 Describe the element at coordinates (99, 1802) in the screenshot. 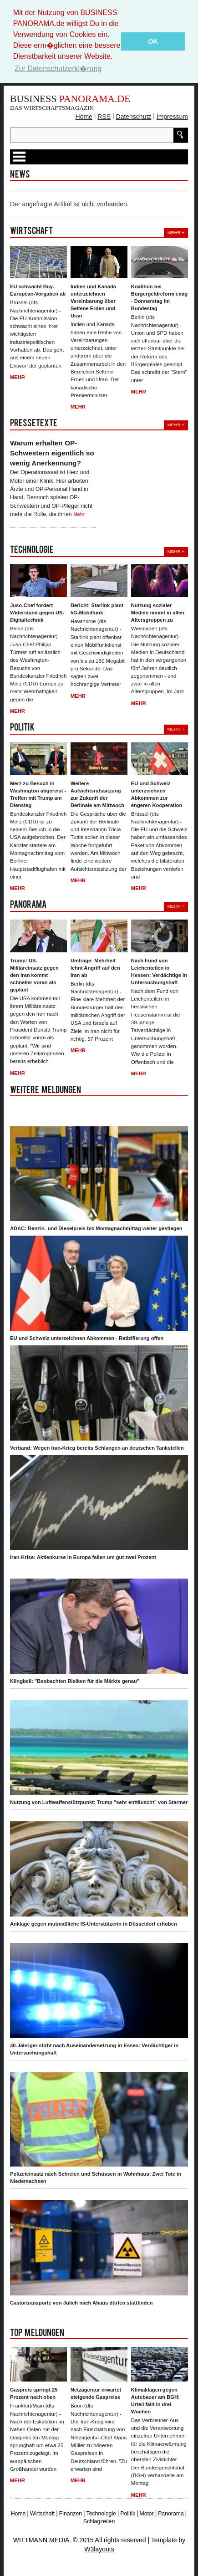

I see `Nutzung von Luftwaffenstützpunkt: Trump "sehr enttäuscht" von Starmer` at that location.